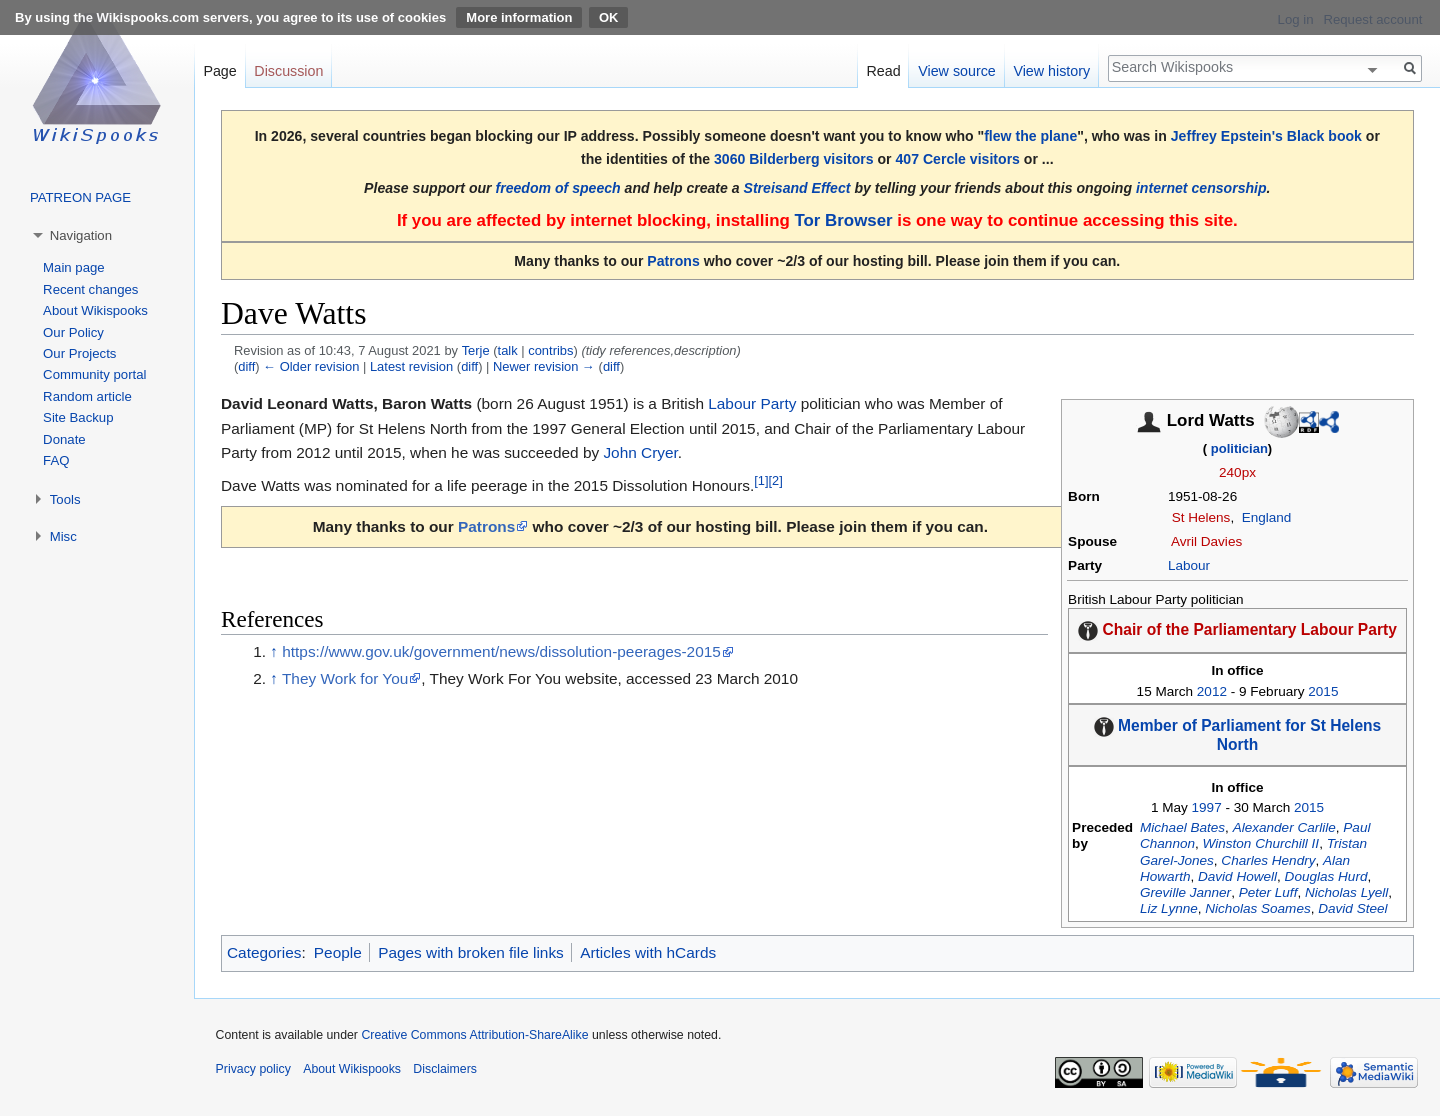 Image resolution: width=1440 pixels, height=1116 pixels. What do you see at coordinates (1239, 448) in the screenshot?
I see `politician` at bounding box center [1239, 448].